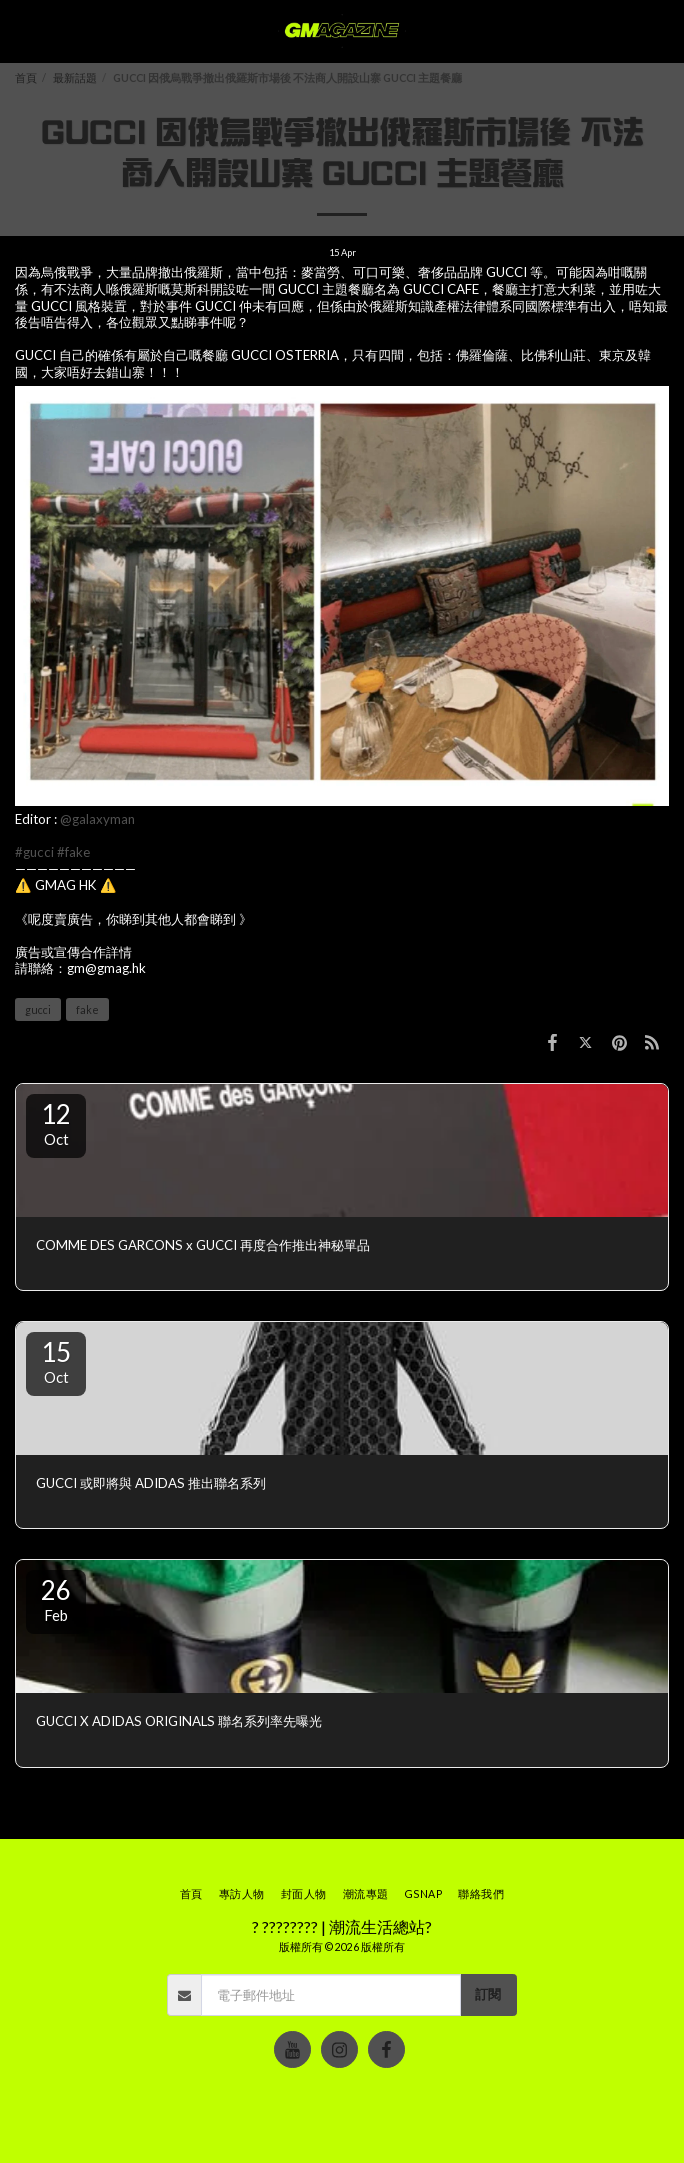 Image resolution: width=684 pixels, height=2163 pixels. What do you see at coordinates (73, 852) in the screenshot?
I see `#fake` at bounding box center [73, 852].